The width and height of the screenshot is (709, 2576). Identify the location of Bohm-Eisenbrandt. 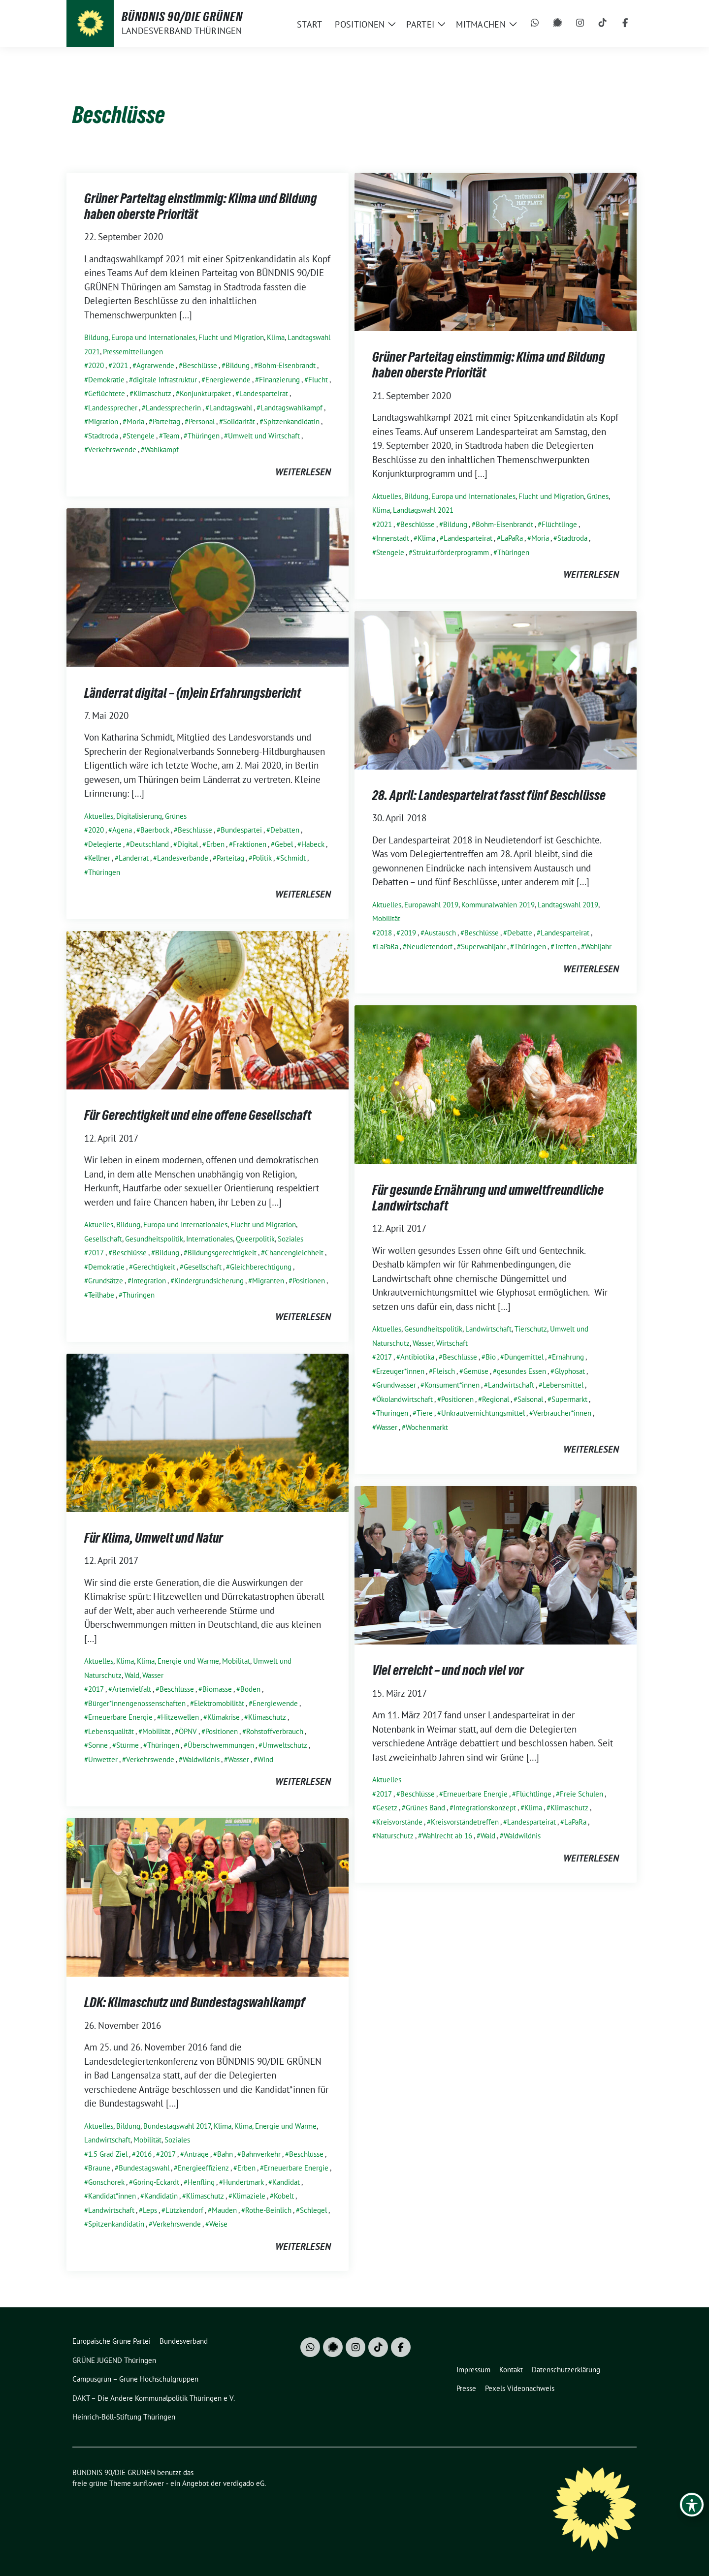
(287, 365).